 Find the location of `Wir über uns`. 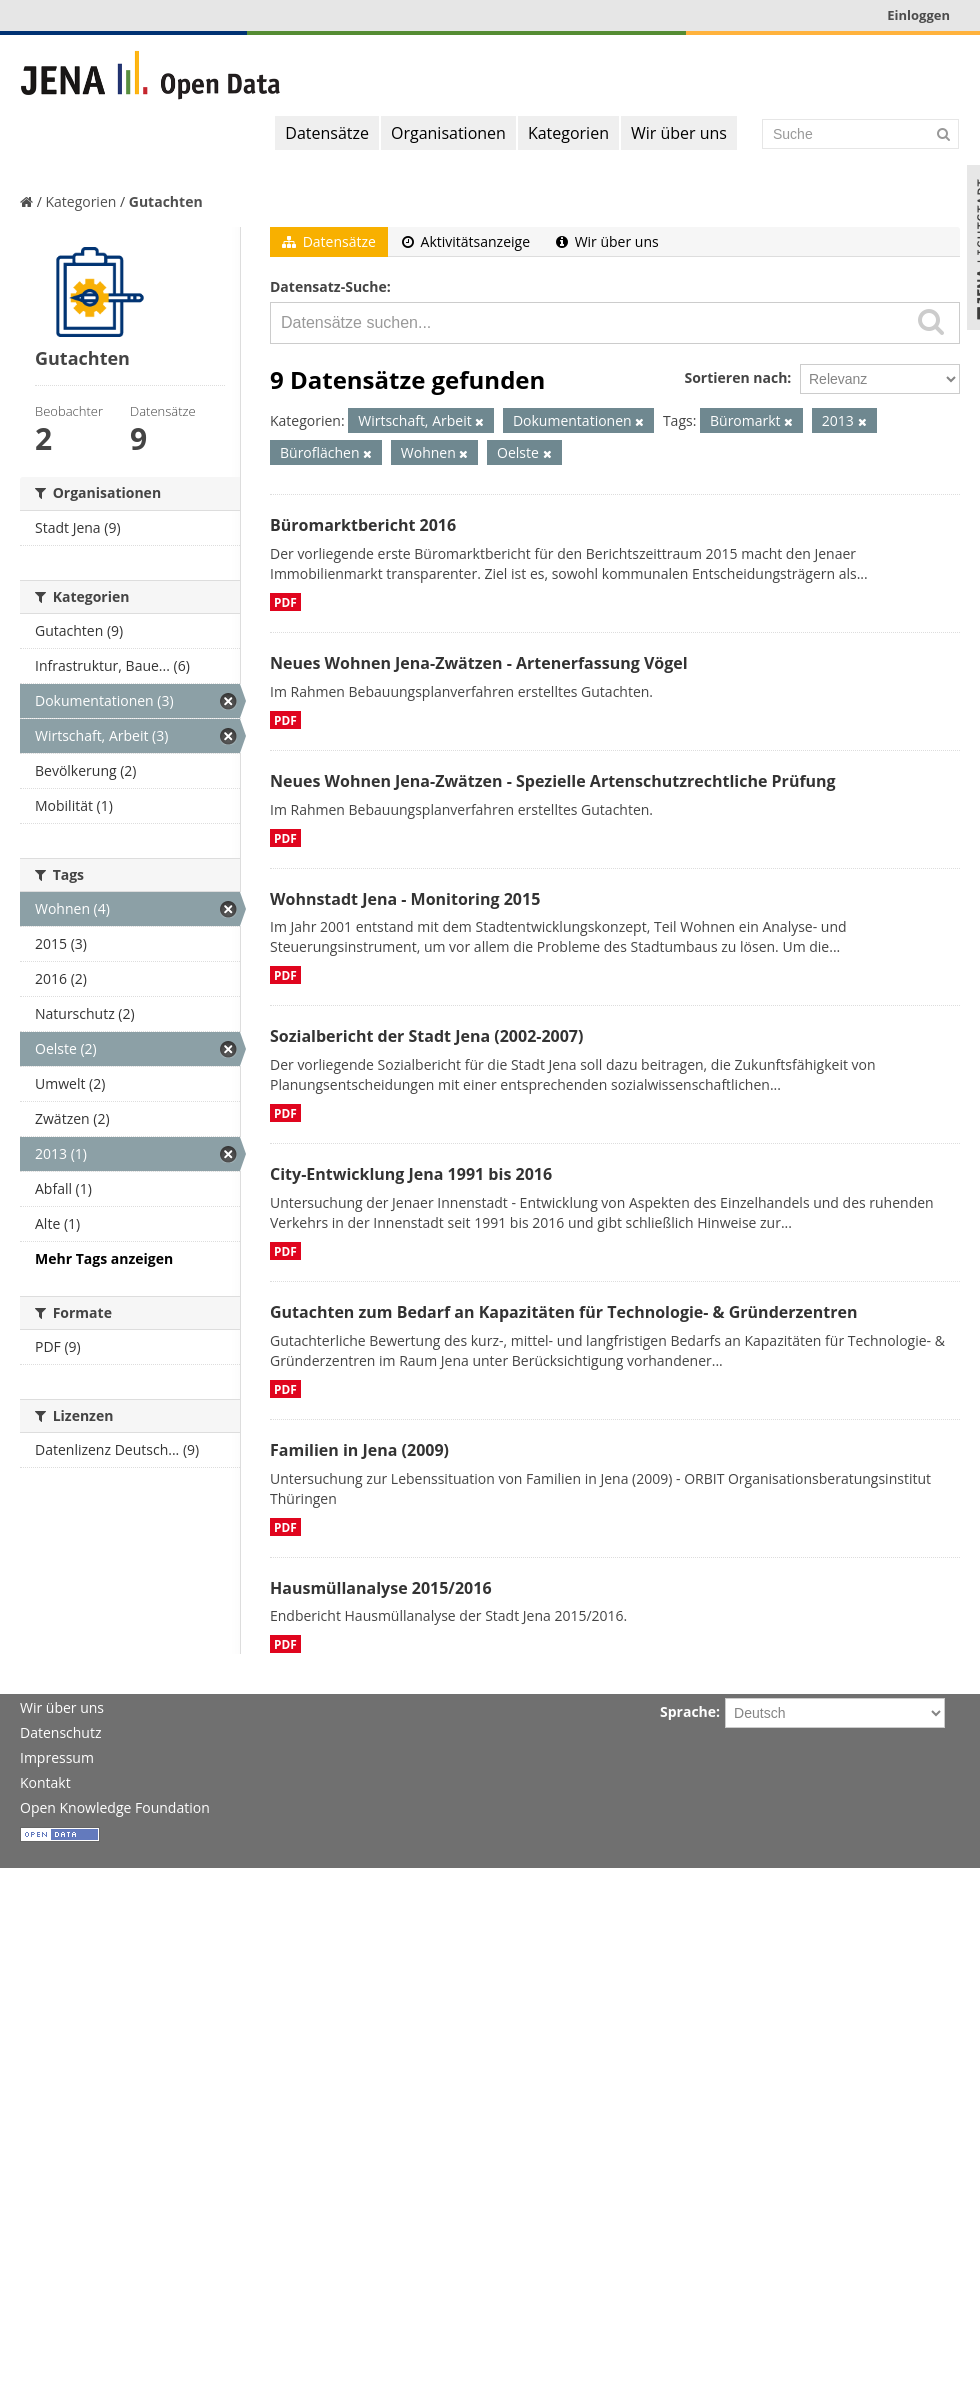

Wir über uns is located at coordinates (679, 133).